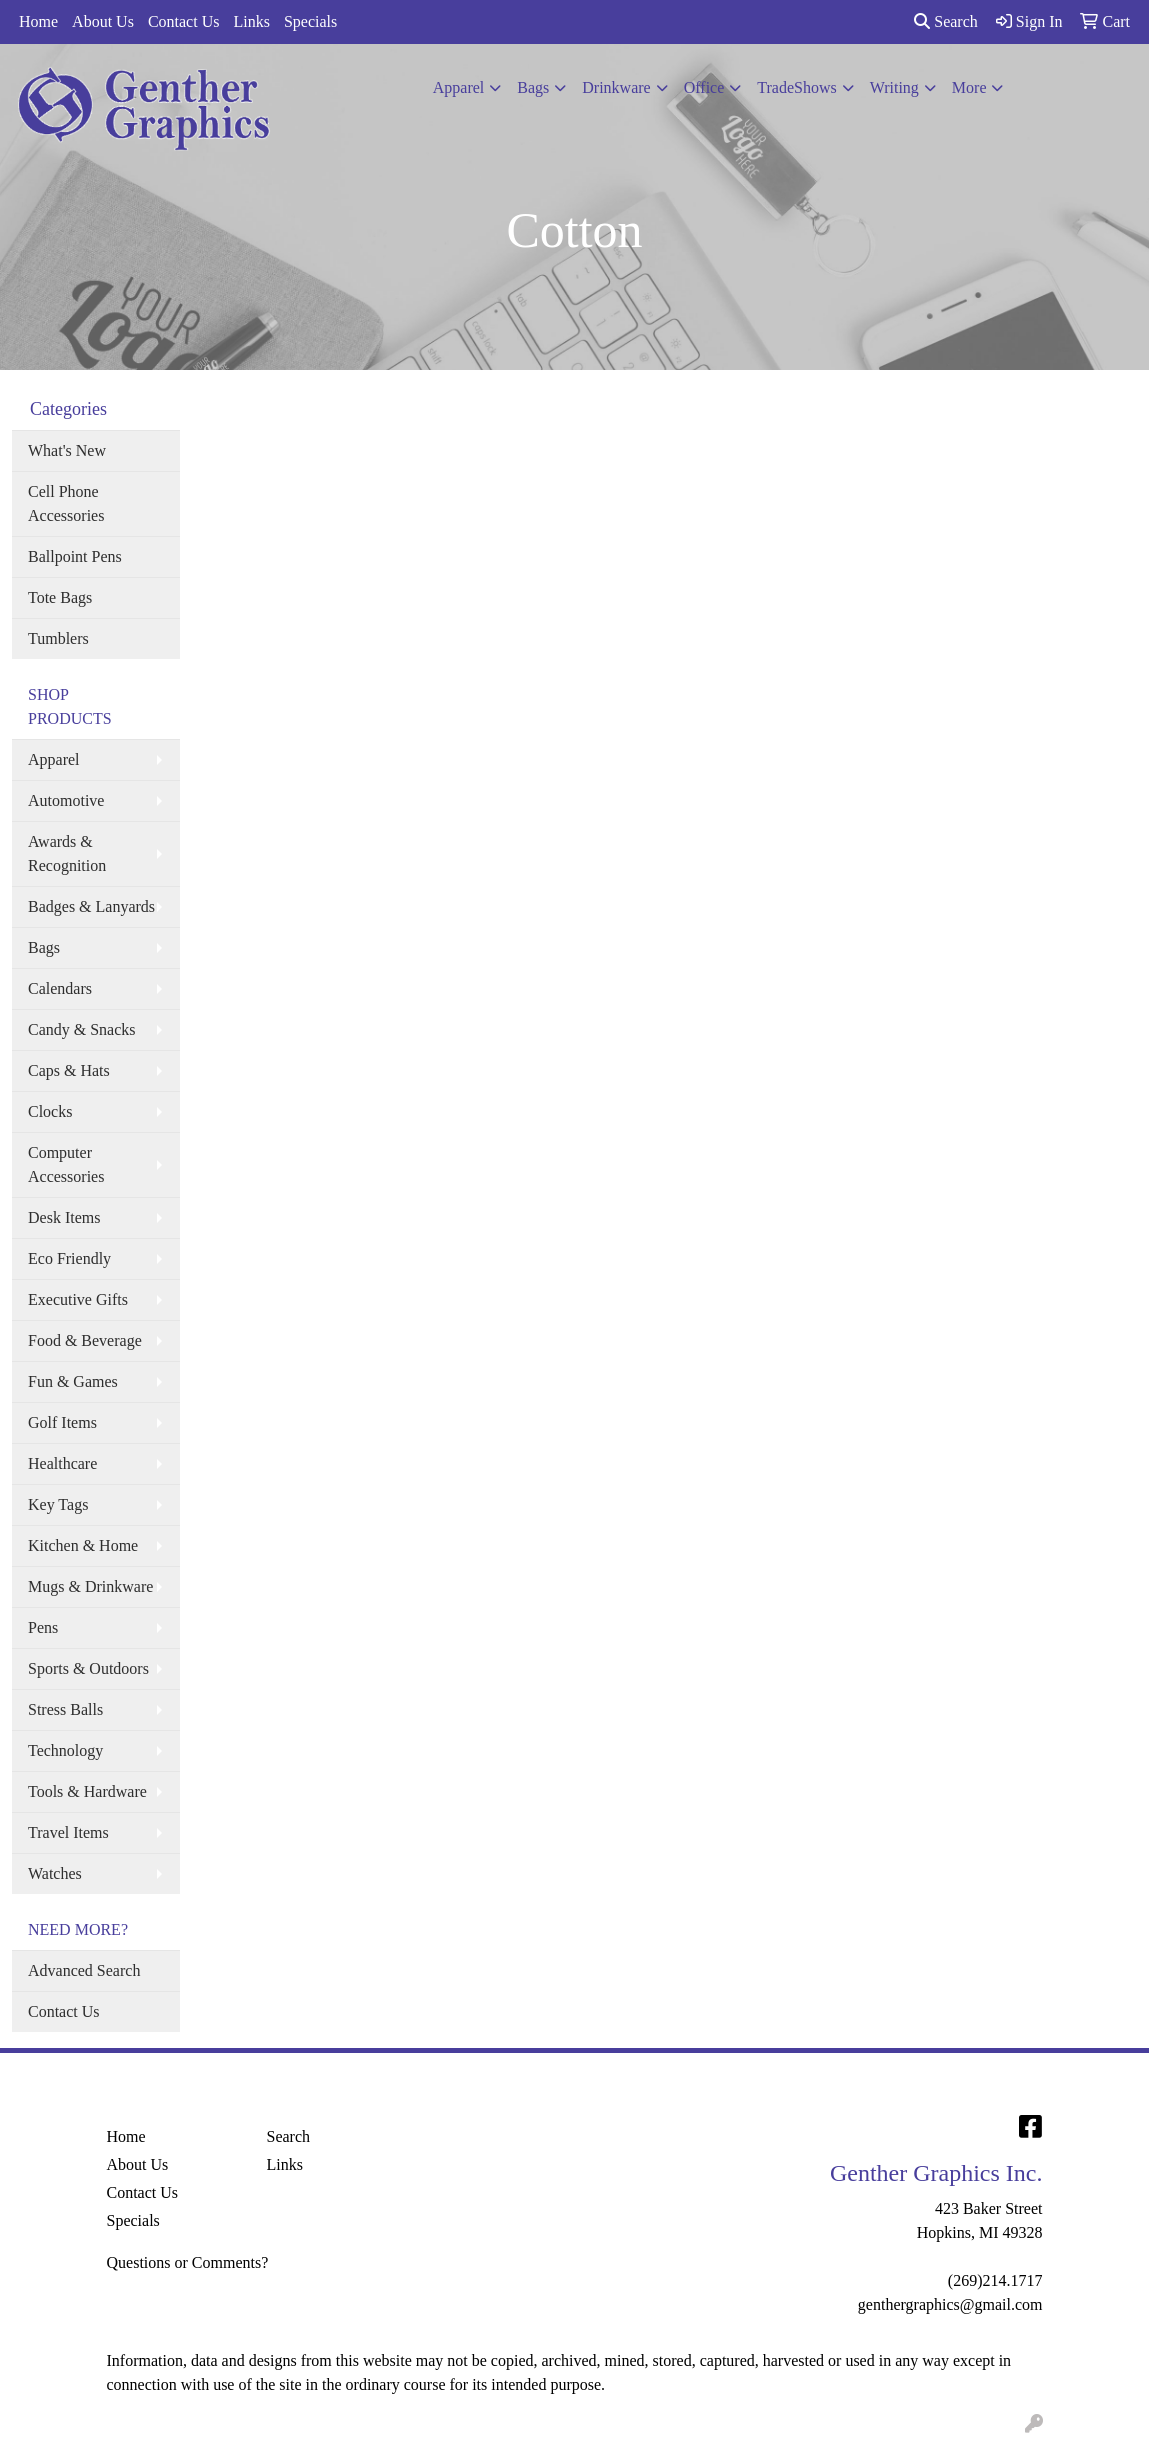  I want to click on Bags, so click(533, 87).